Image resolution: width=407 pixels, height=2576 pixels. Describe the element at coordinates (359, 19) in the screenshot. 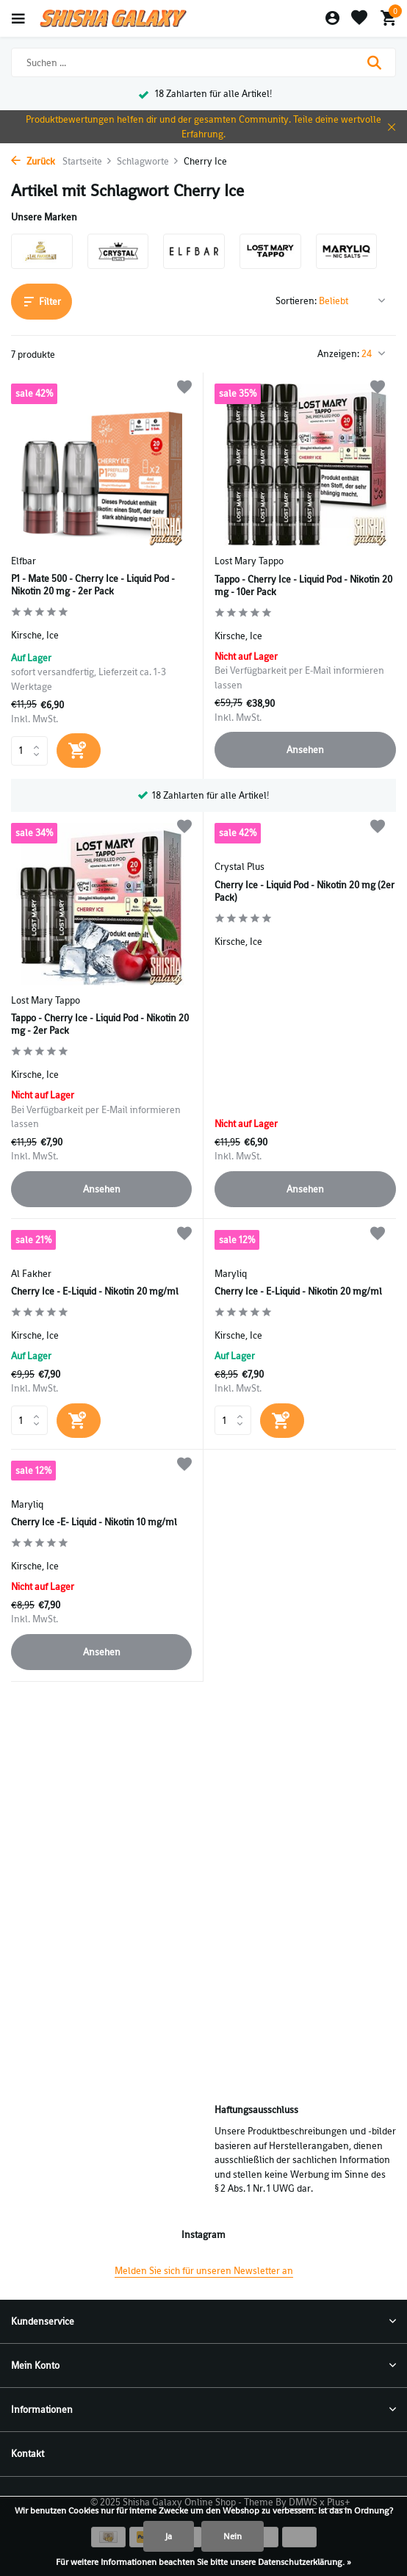

I see `[Wunschzettel]` at that location.